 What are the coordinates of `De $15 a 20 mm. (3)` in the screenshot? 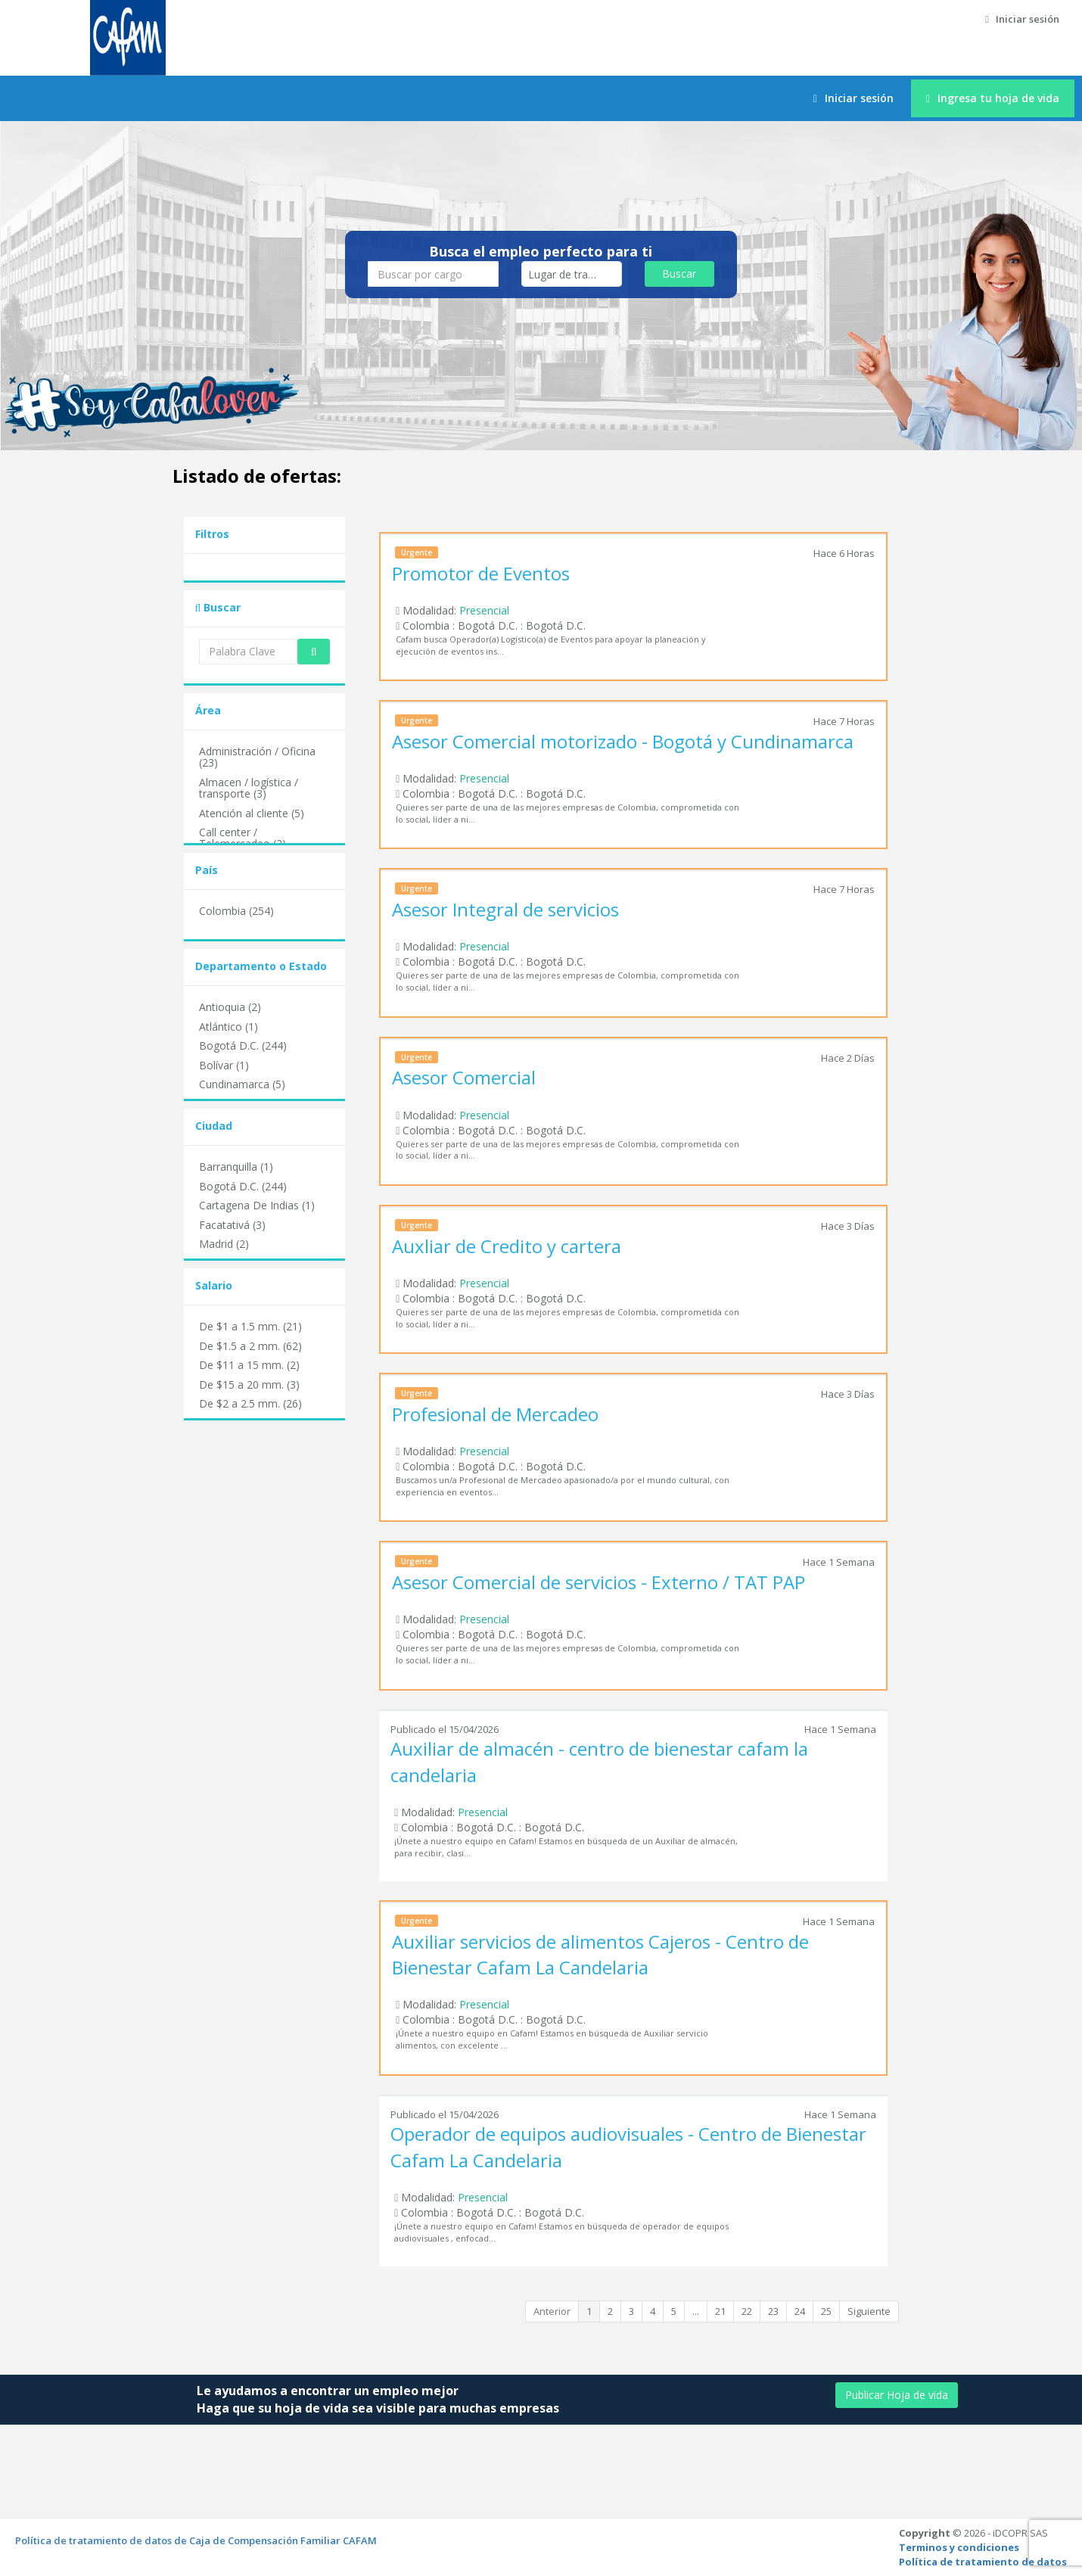 It's located at (249, 1384).